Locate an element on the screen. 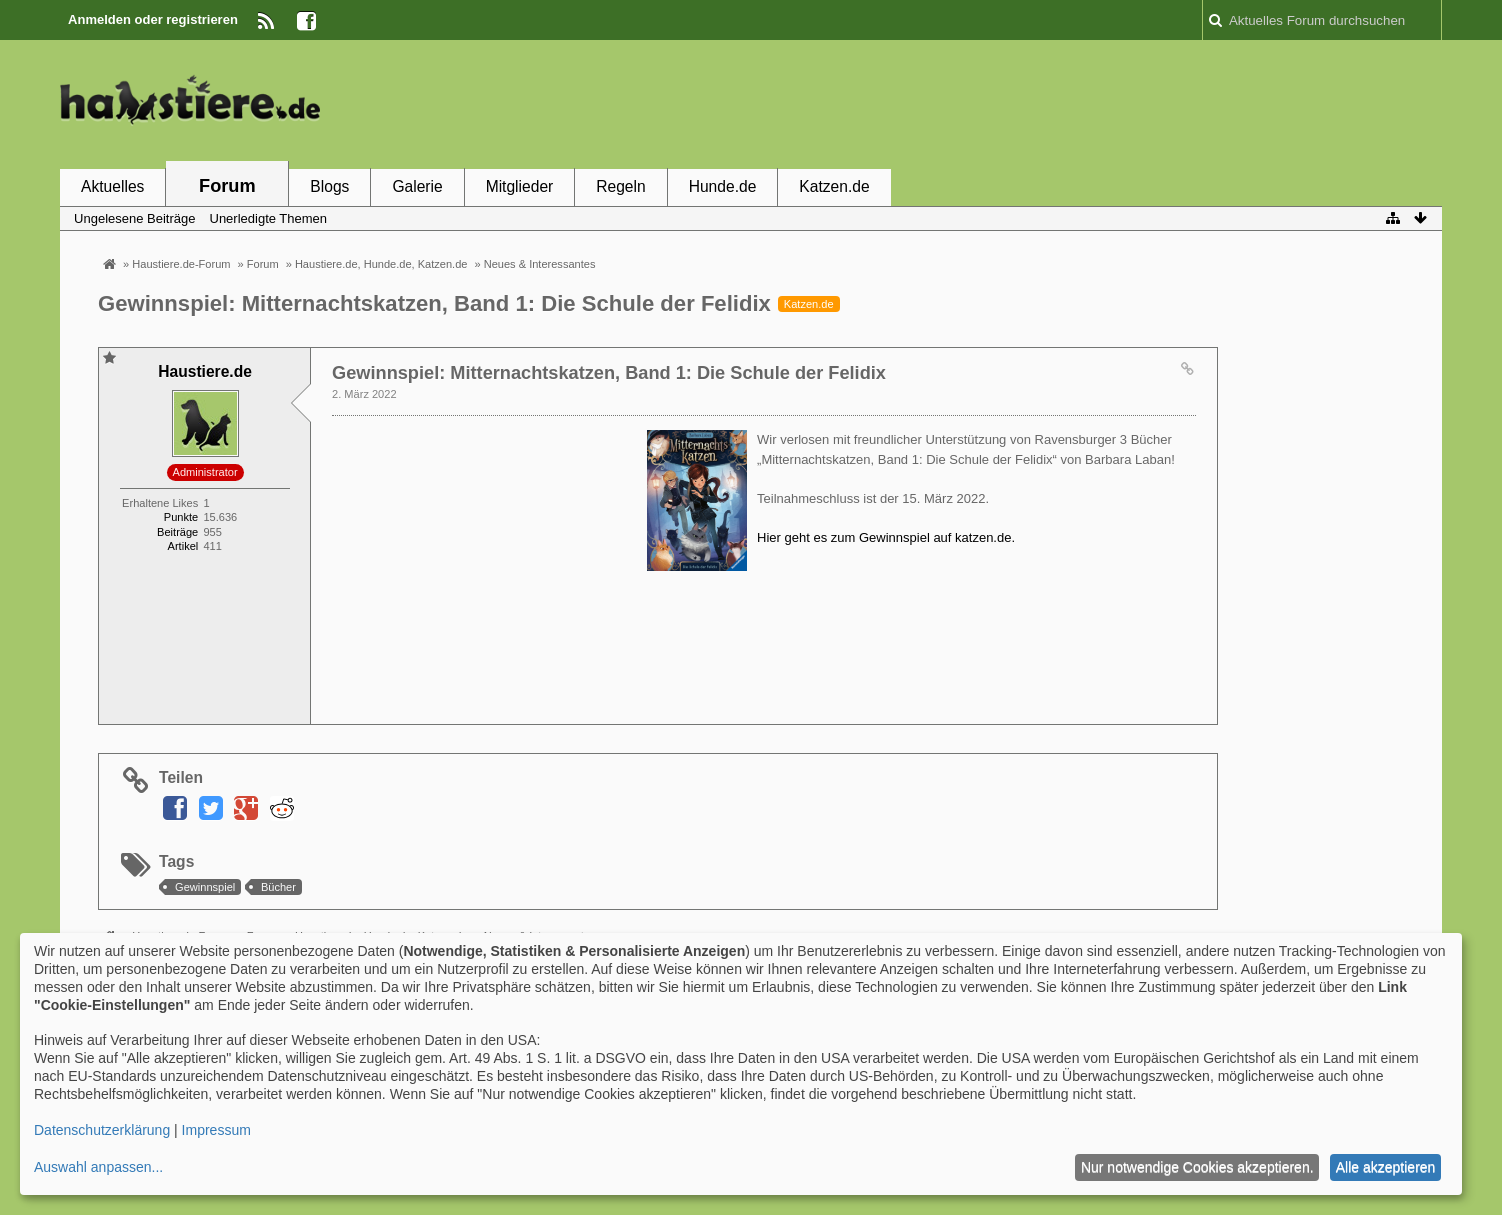  Hier geht es zum Gewinnspiel auf katzen.de. is located at coordinates (886, 537).